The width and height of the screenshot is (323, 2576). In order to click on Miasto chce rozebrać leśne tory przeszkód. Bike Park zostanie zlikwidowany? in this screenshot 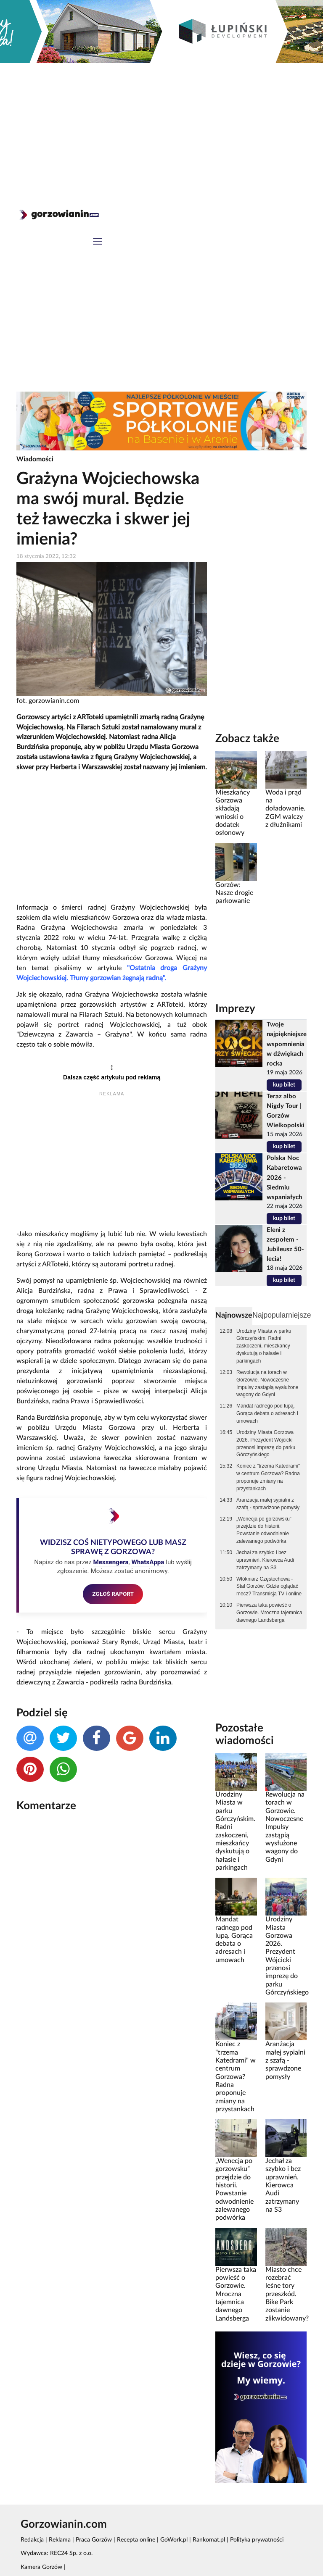, I will do `click(287, 2294)`.